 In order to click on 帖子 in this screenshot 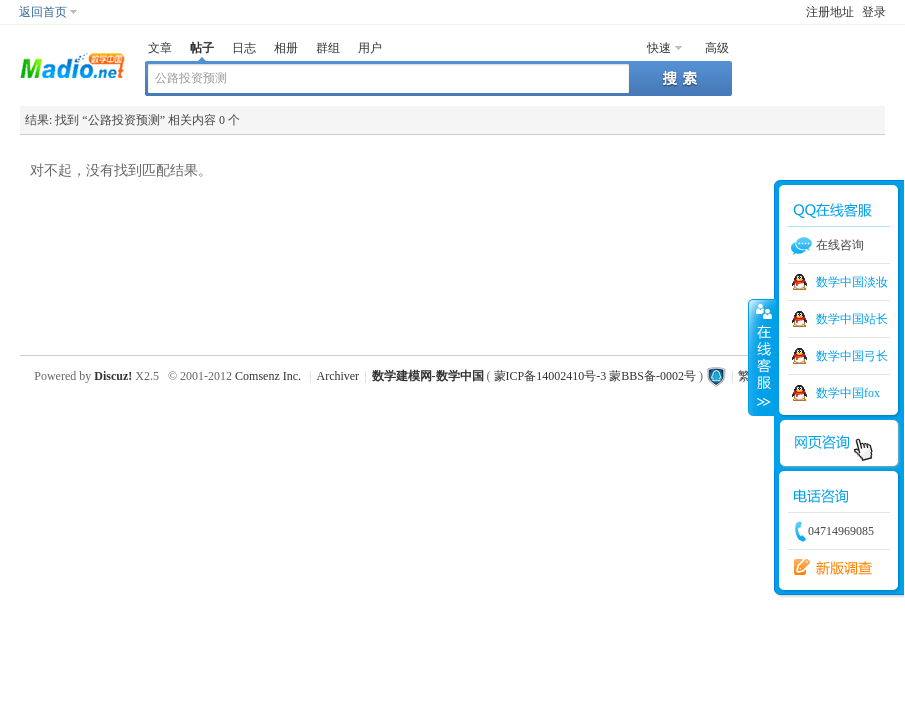, I will do `click(202, 48)`.